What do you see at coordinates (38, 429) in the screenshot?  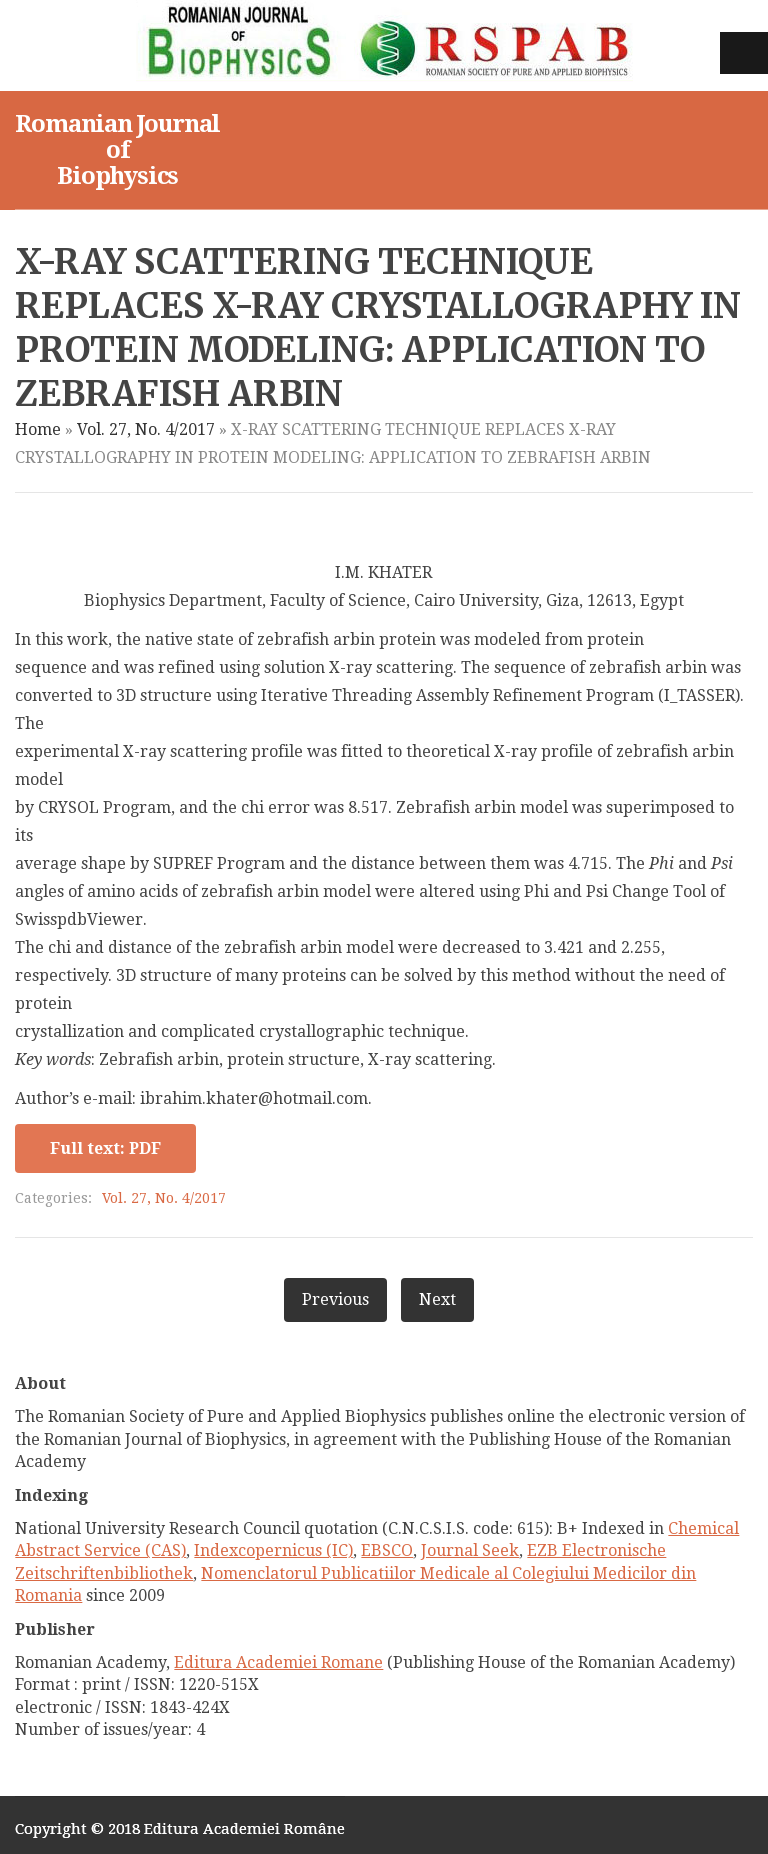 I see `Home` at bounding box center [38, 429].